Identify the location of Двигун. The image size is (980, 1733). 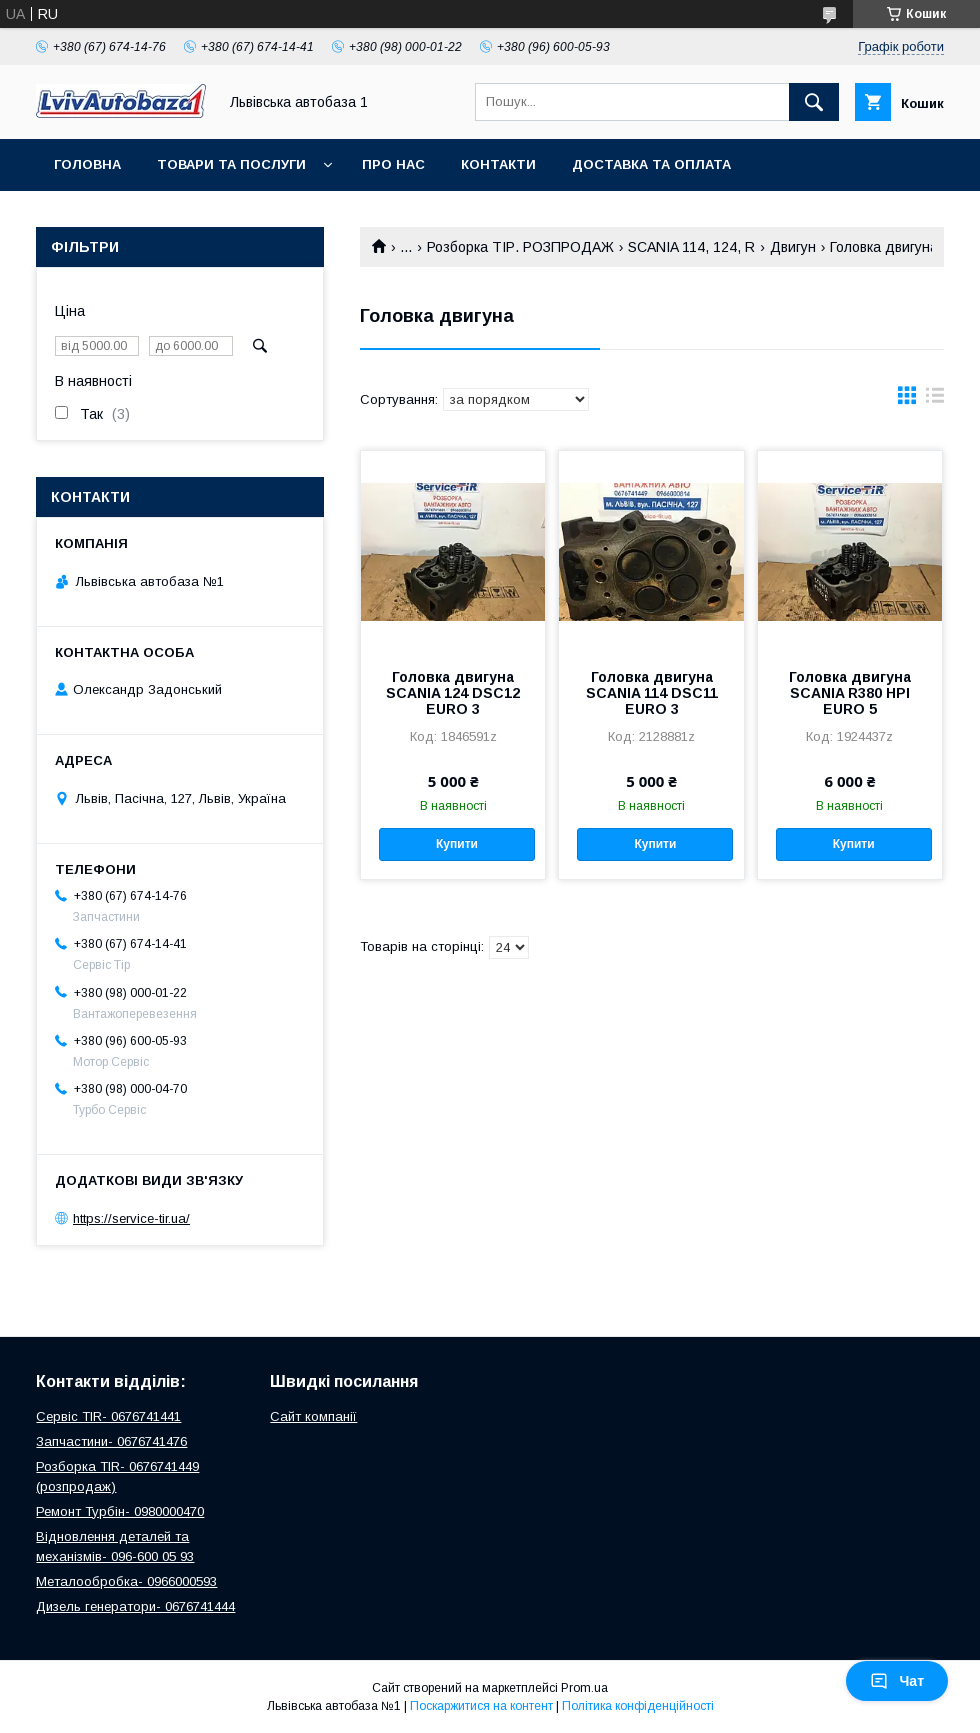
(793, 247).